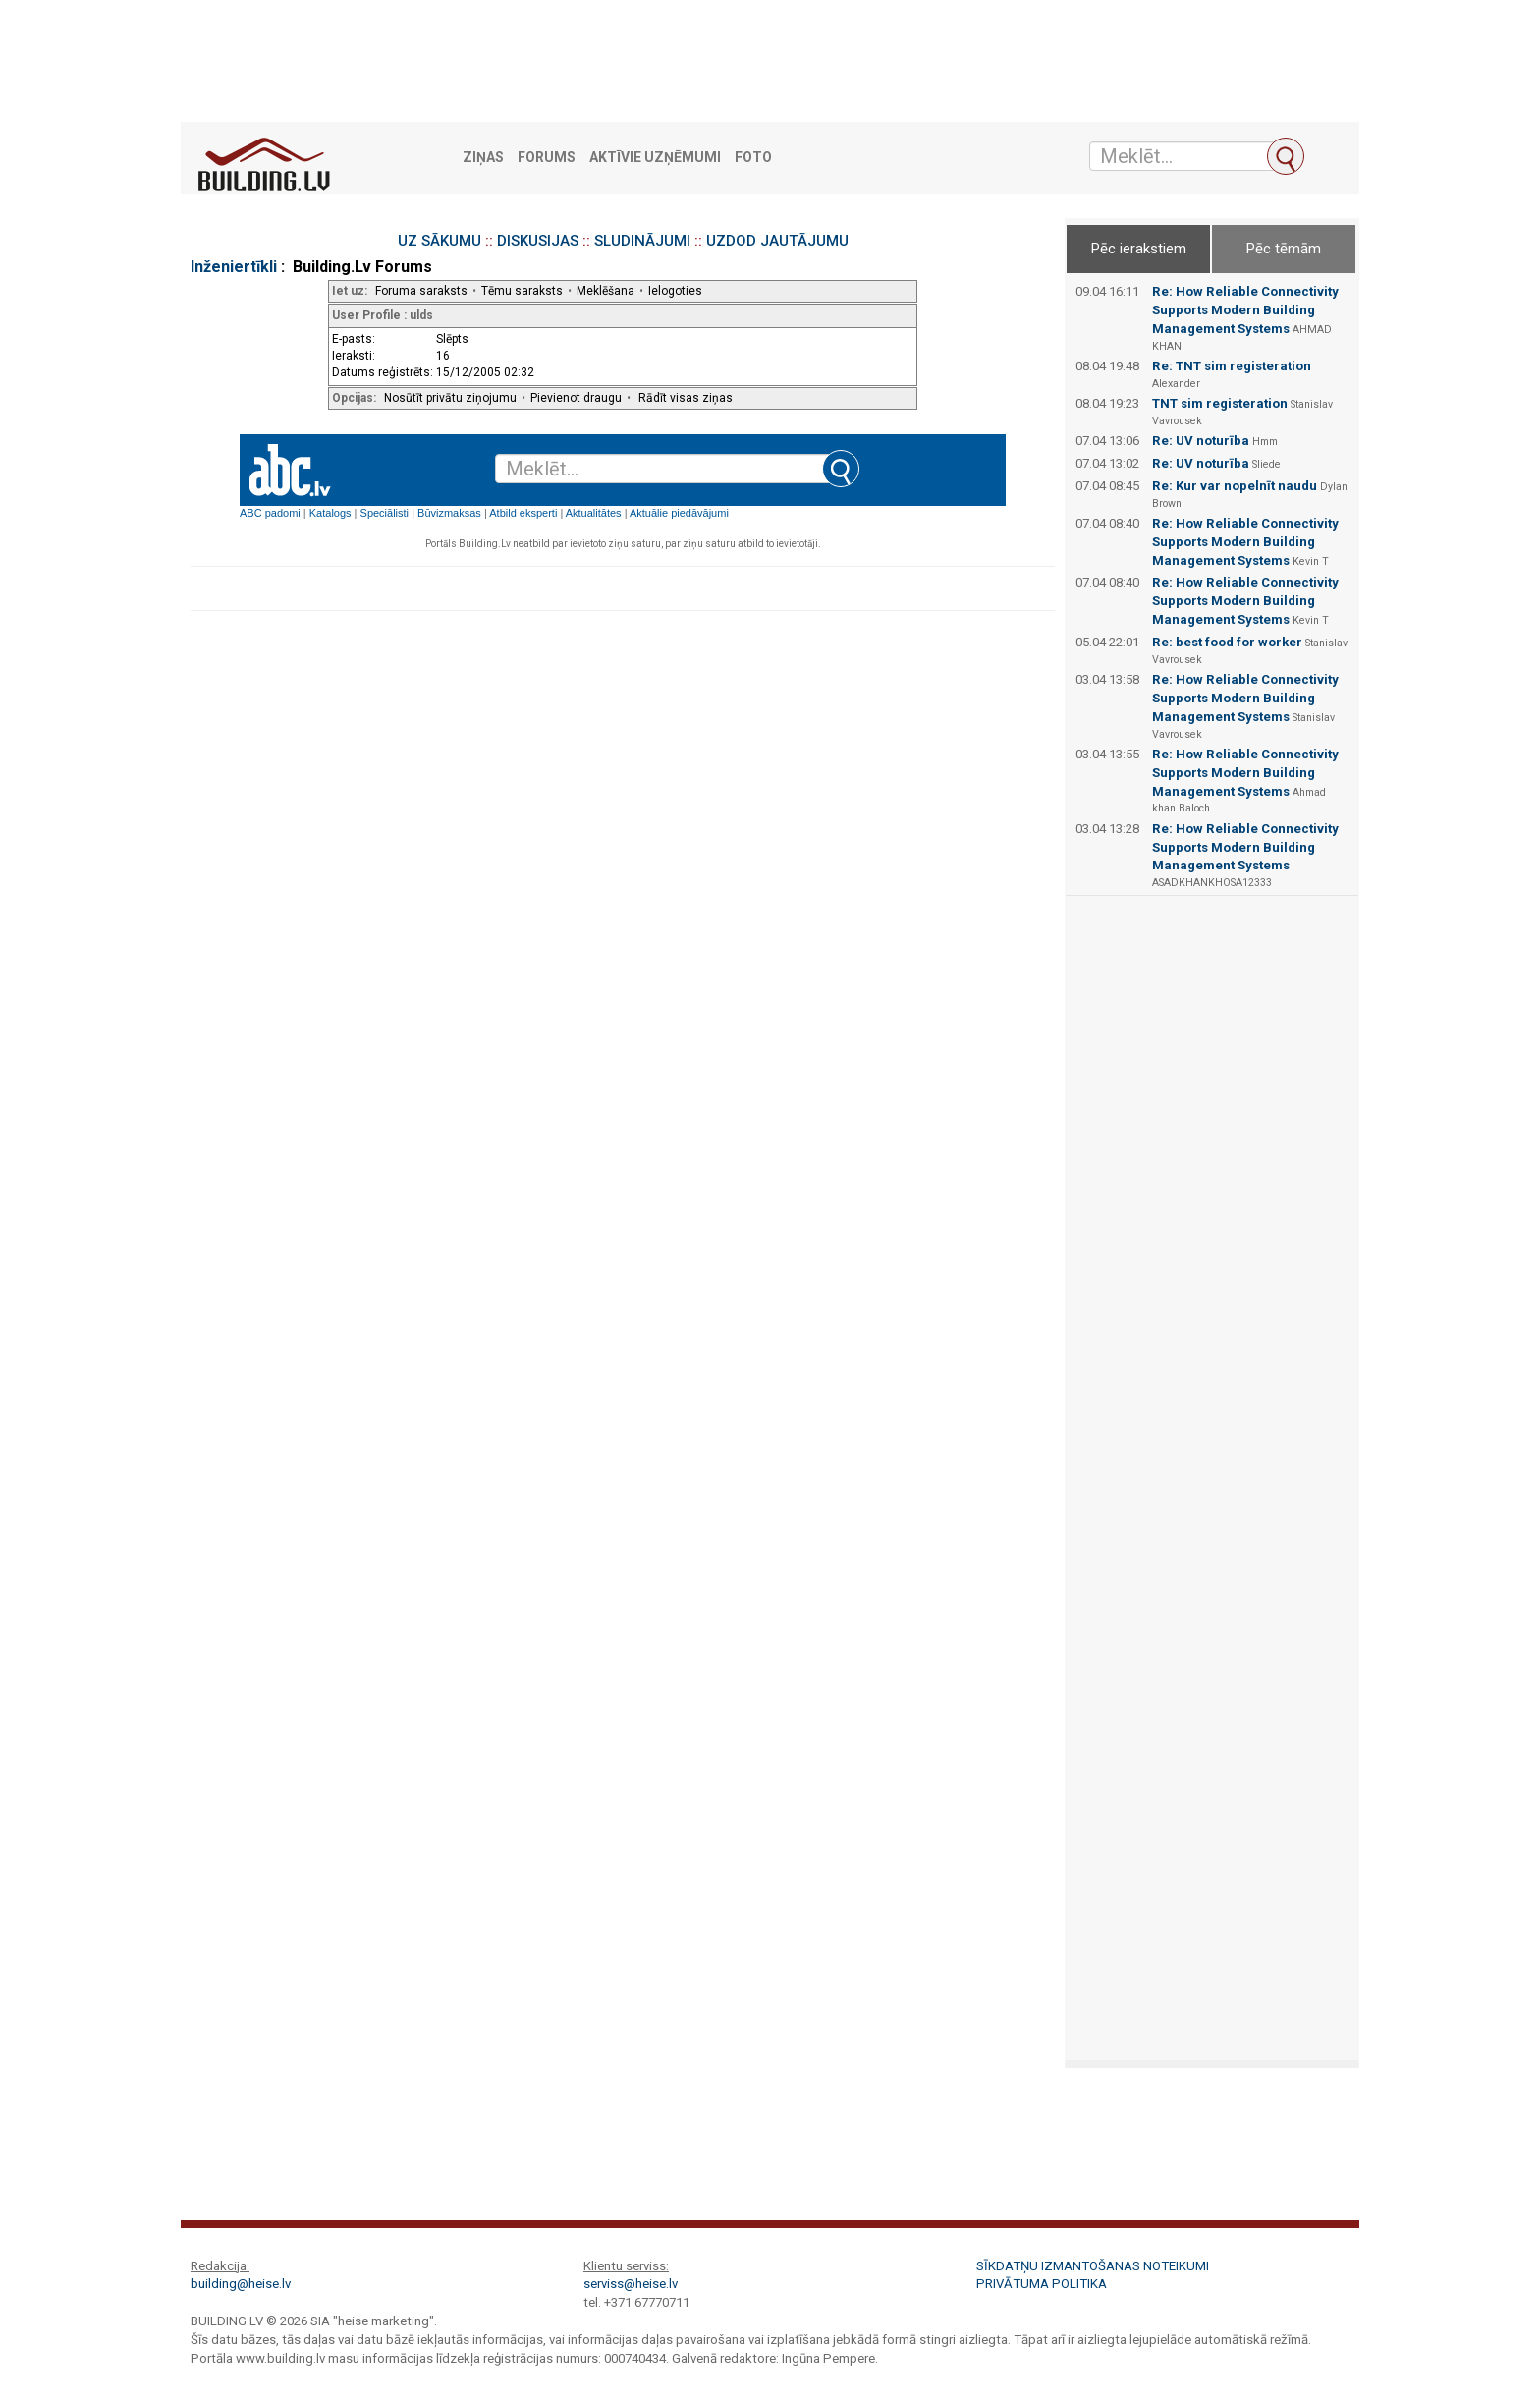 The image size is (1540, 2405). Describe the element at coordinates (630, 2283) in the screenshot. I see `serviss@heise.lv` at that location.